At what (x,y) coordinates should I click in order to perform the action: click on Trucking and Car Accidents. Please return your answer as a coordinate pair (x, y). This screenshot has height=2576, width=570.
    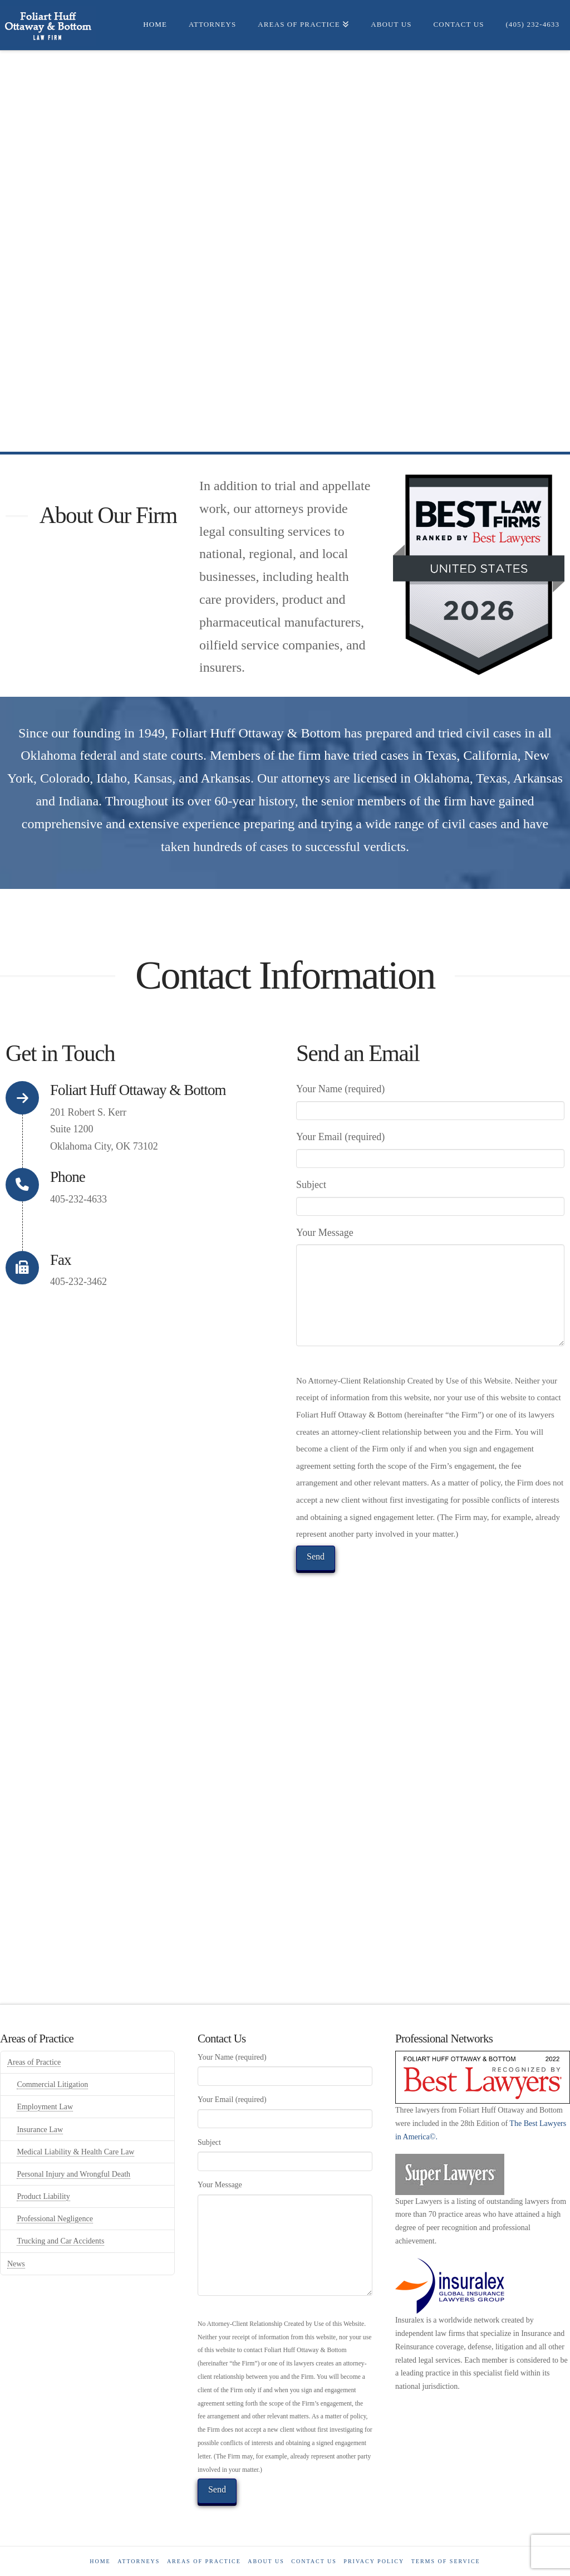
    Looking at the image, I should click on (60, 2241).